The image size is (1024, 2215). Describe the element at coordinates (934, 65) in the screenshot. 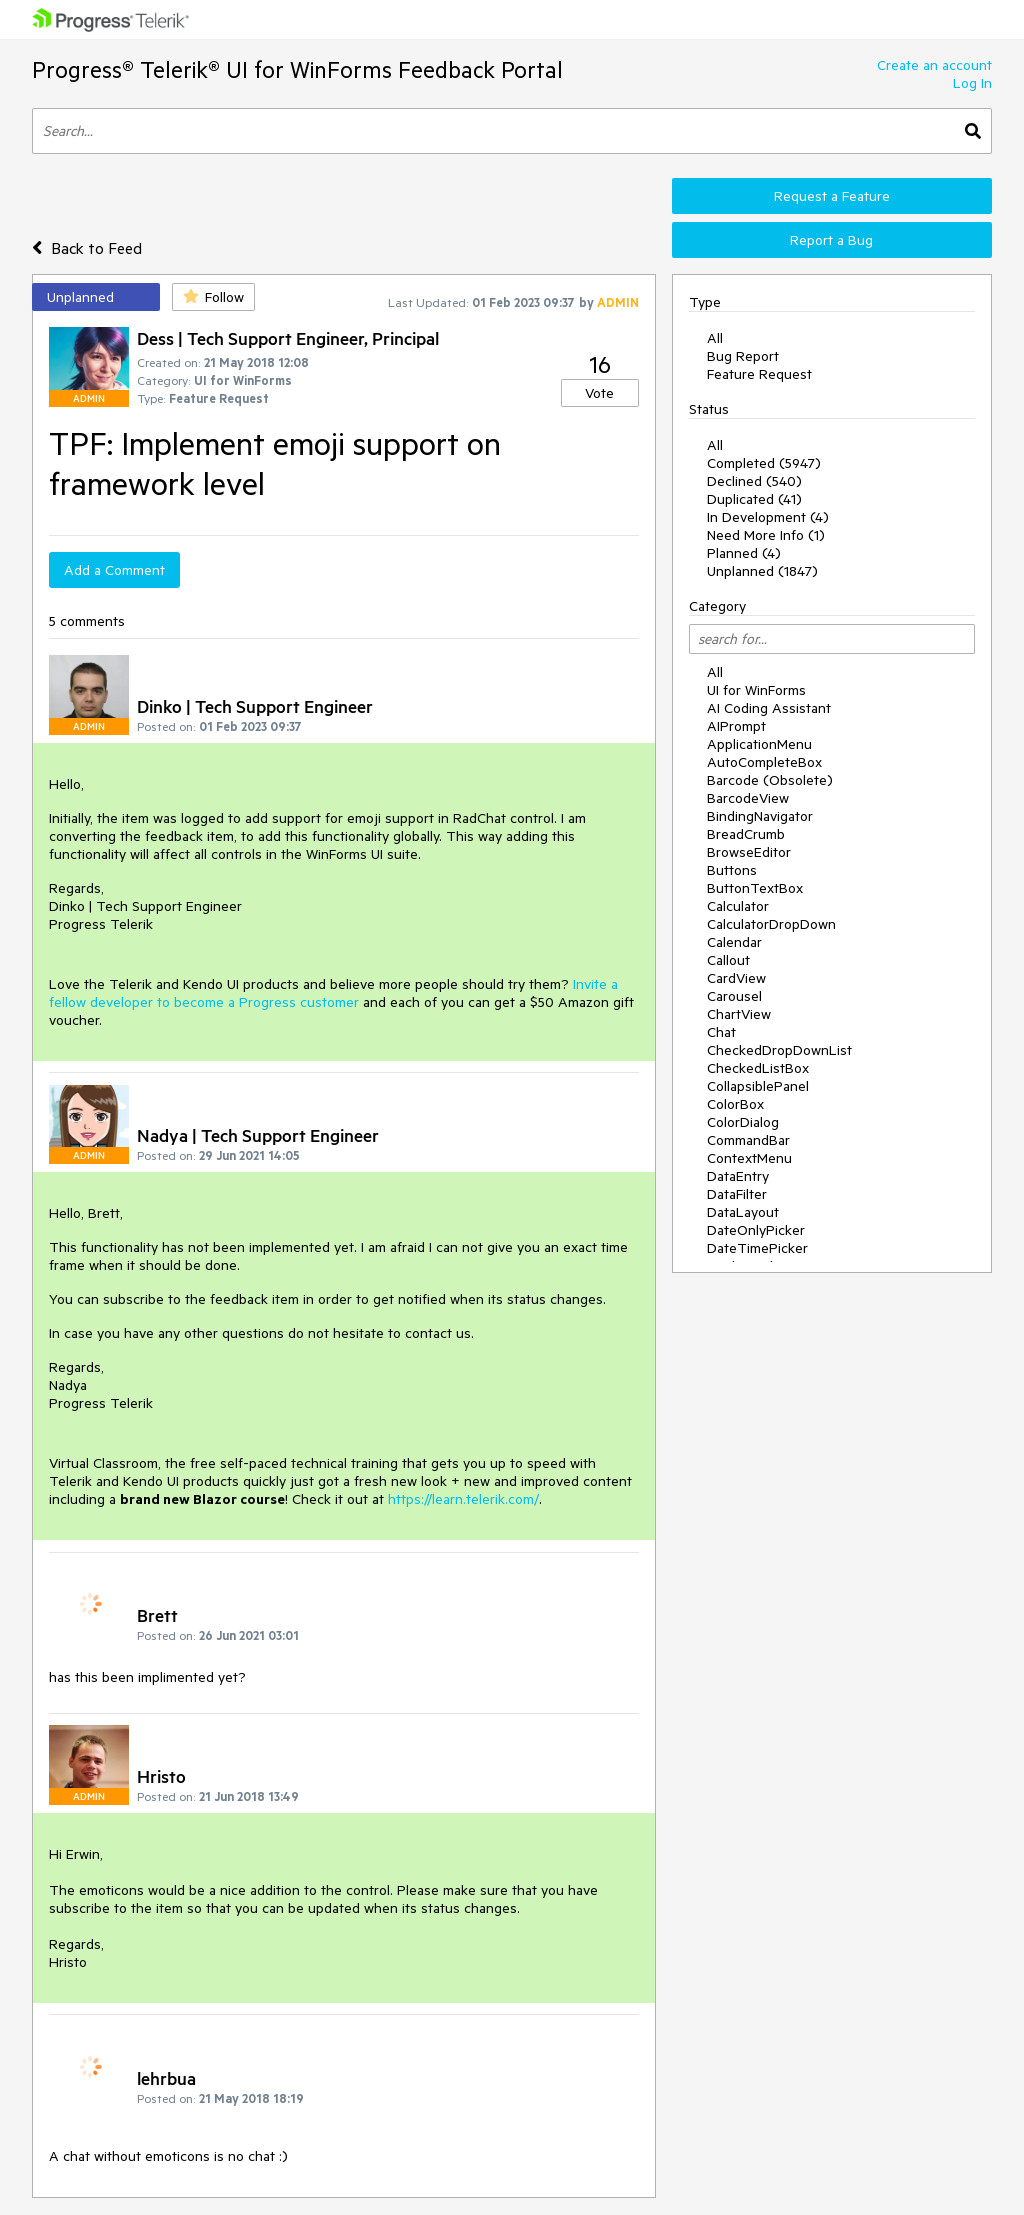

I see `Create an account` at that location.